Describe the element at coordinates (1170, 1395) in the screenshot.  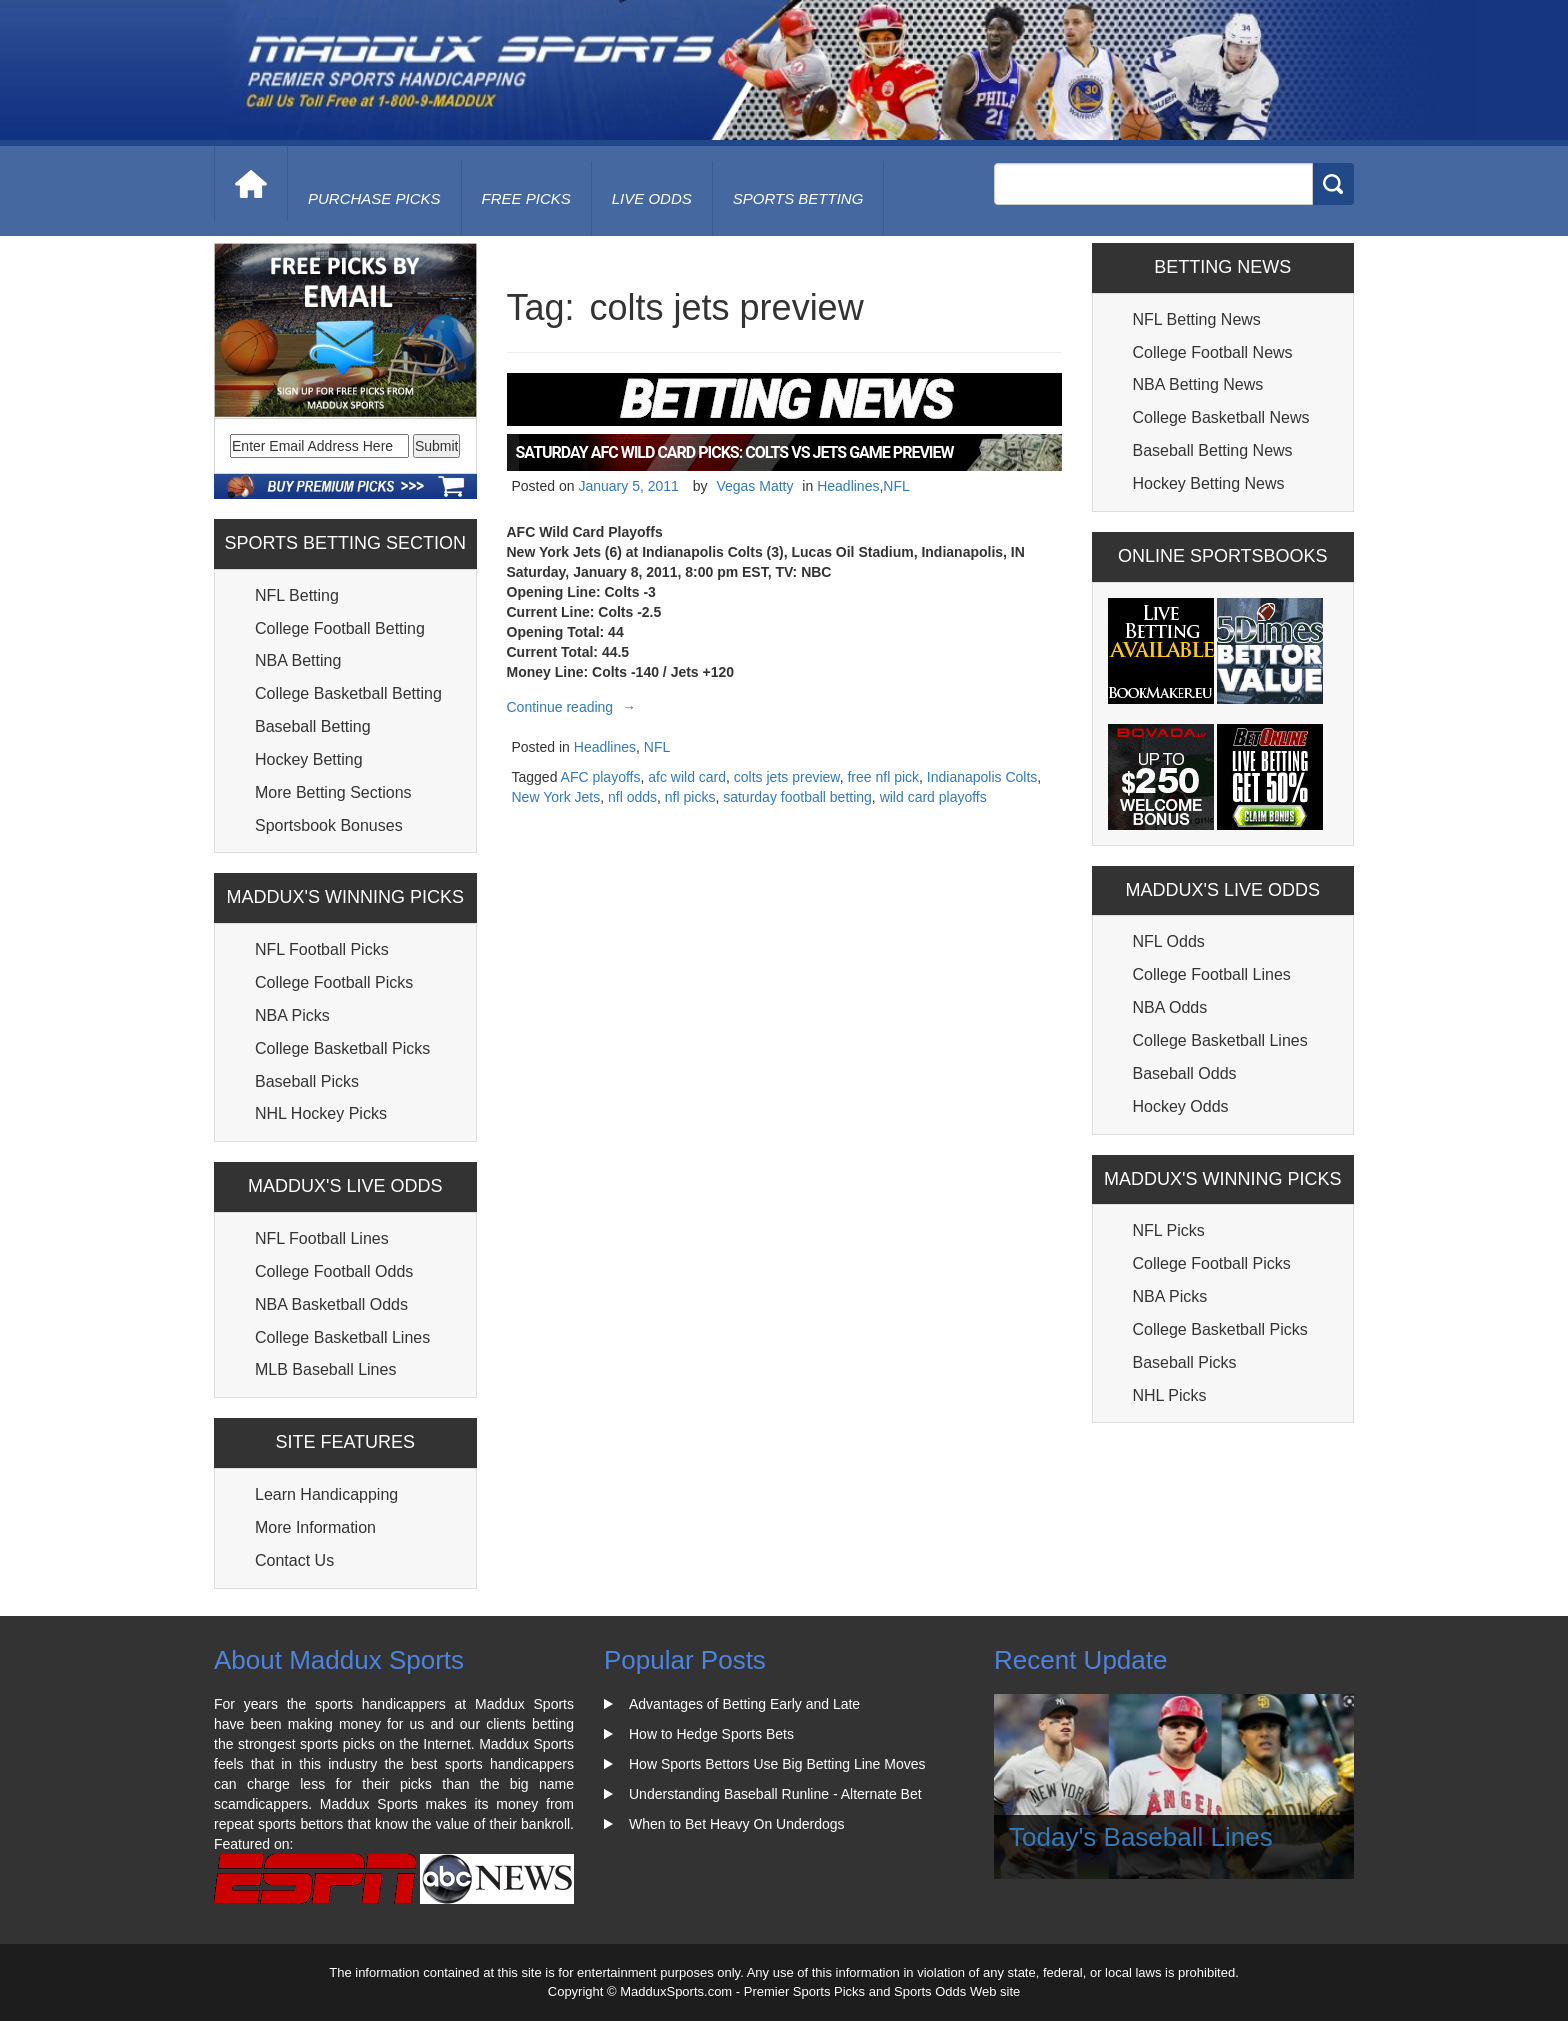
I see `NHL Picks` at that location.